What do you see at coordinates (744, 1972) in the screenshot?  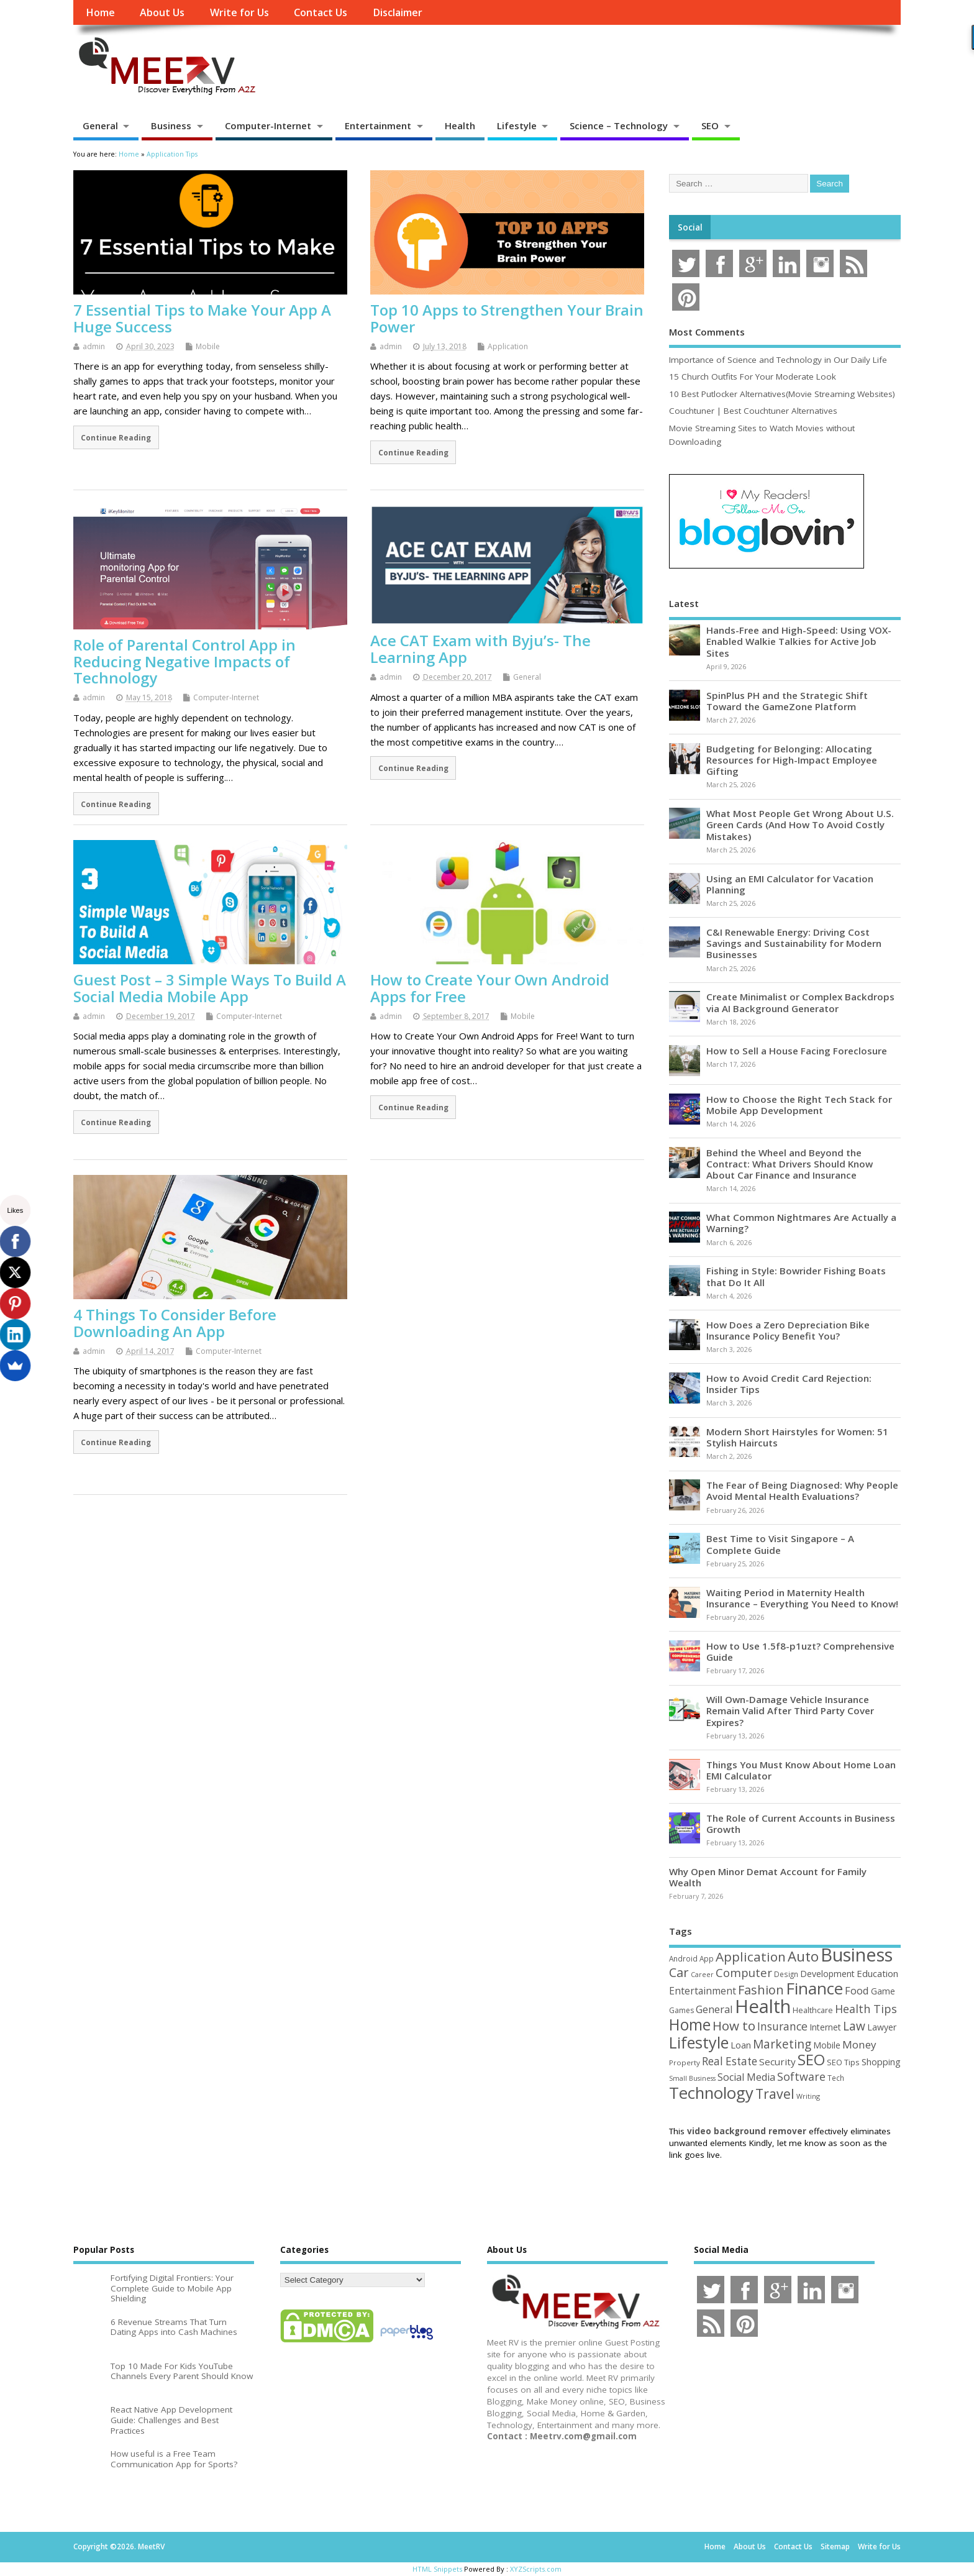 I see `Computer [Computer (117 items)]` at bounding box center [744, 1972].